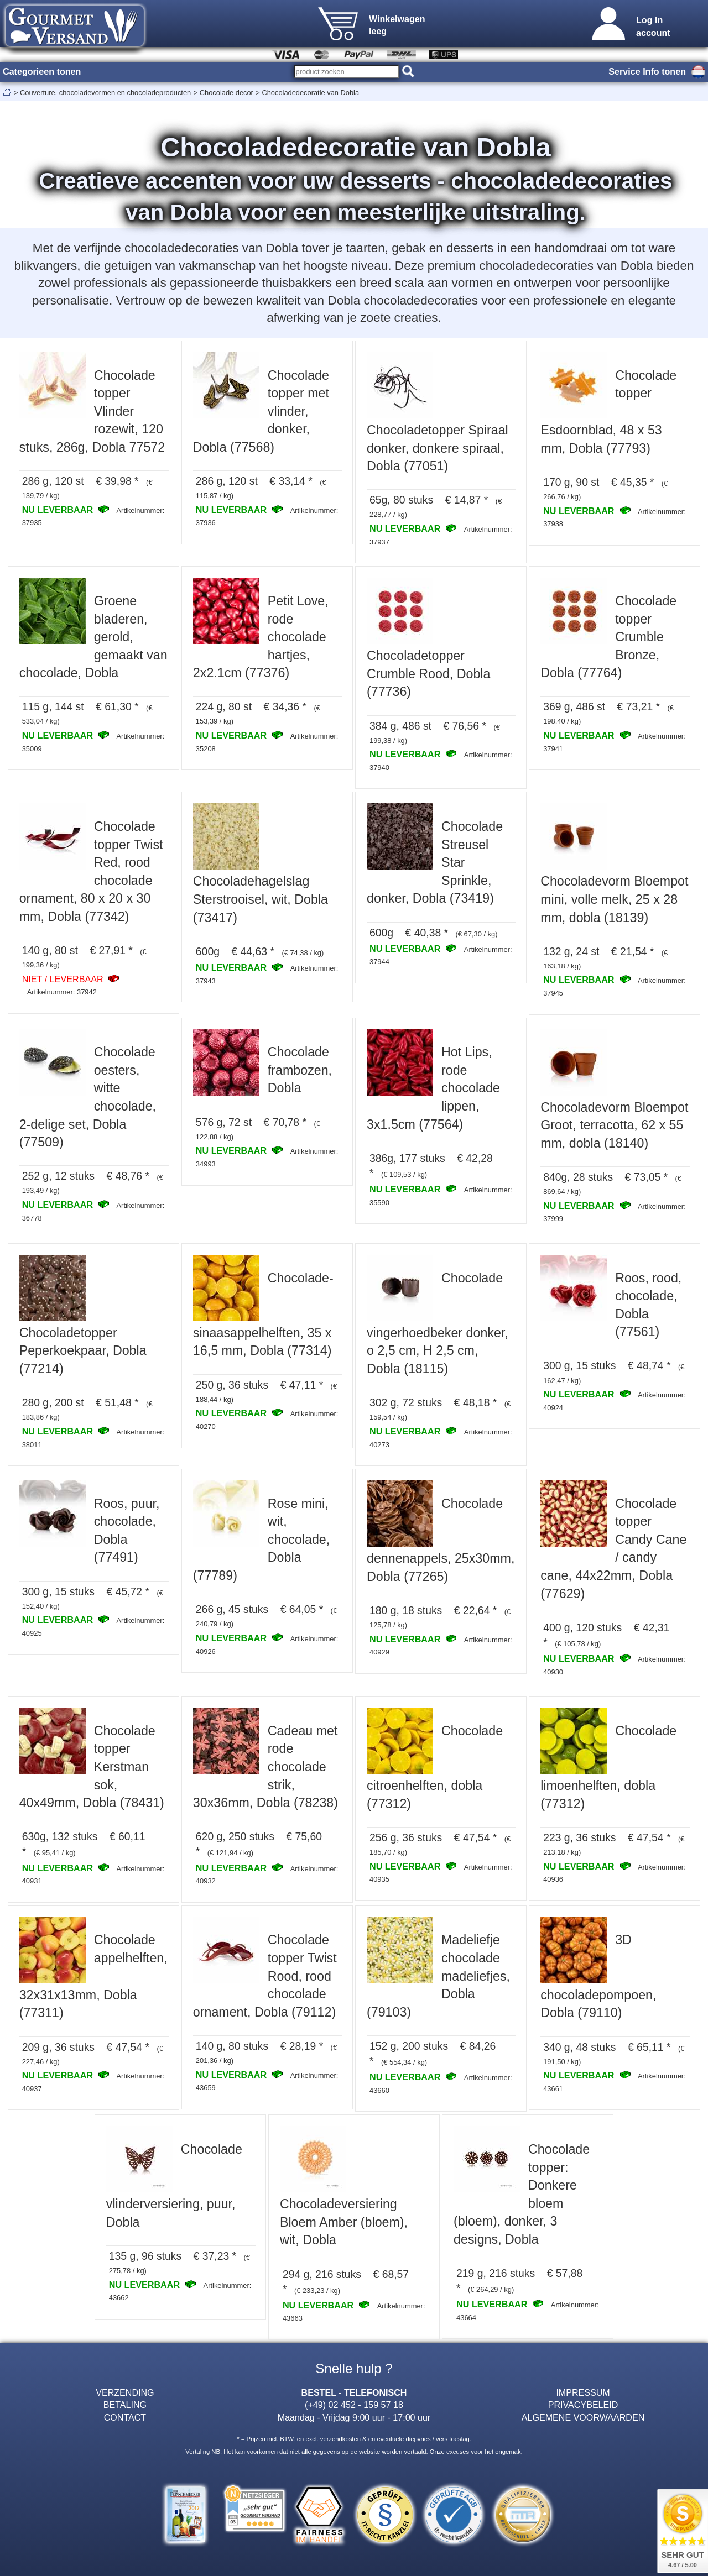 The height and width of the screenshot is (2576, 708). I want to click on Chocoladetopper Crumble Rood, Dobla (77736), so click(428, 673).